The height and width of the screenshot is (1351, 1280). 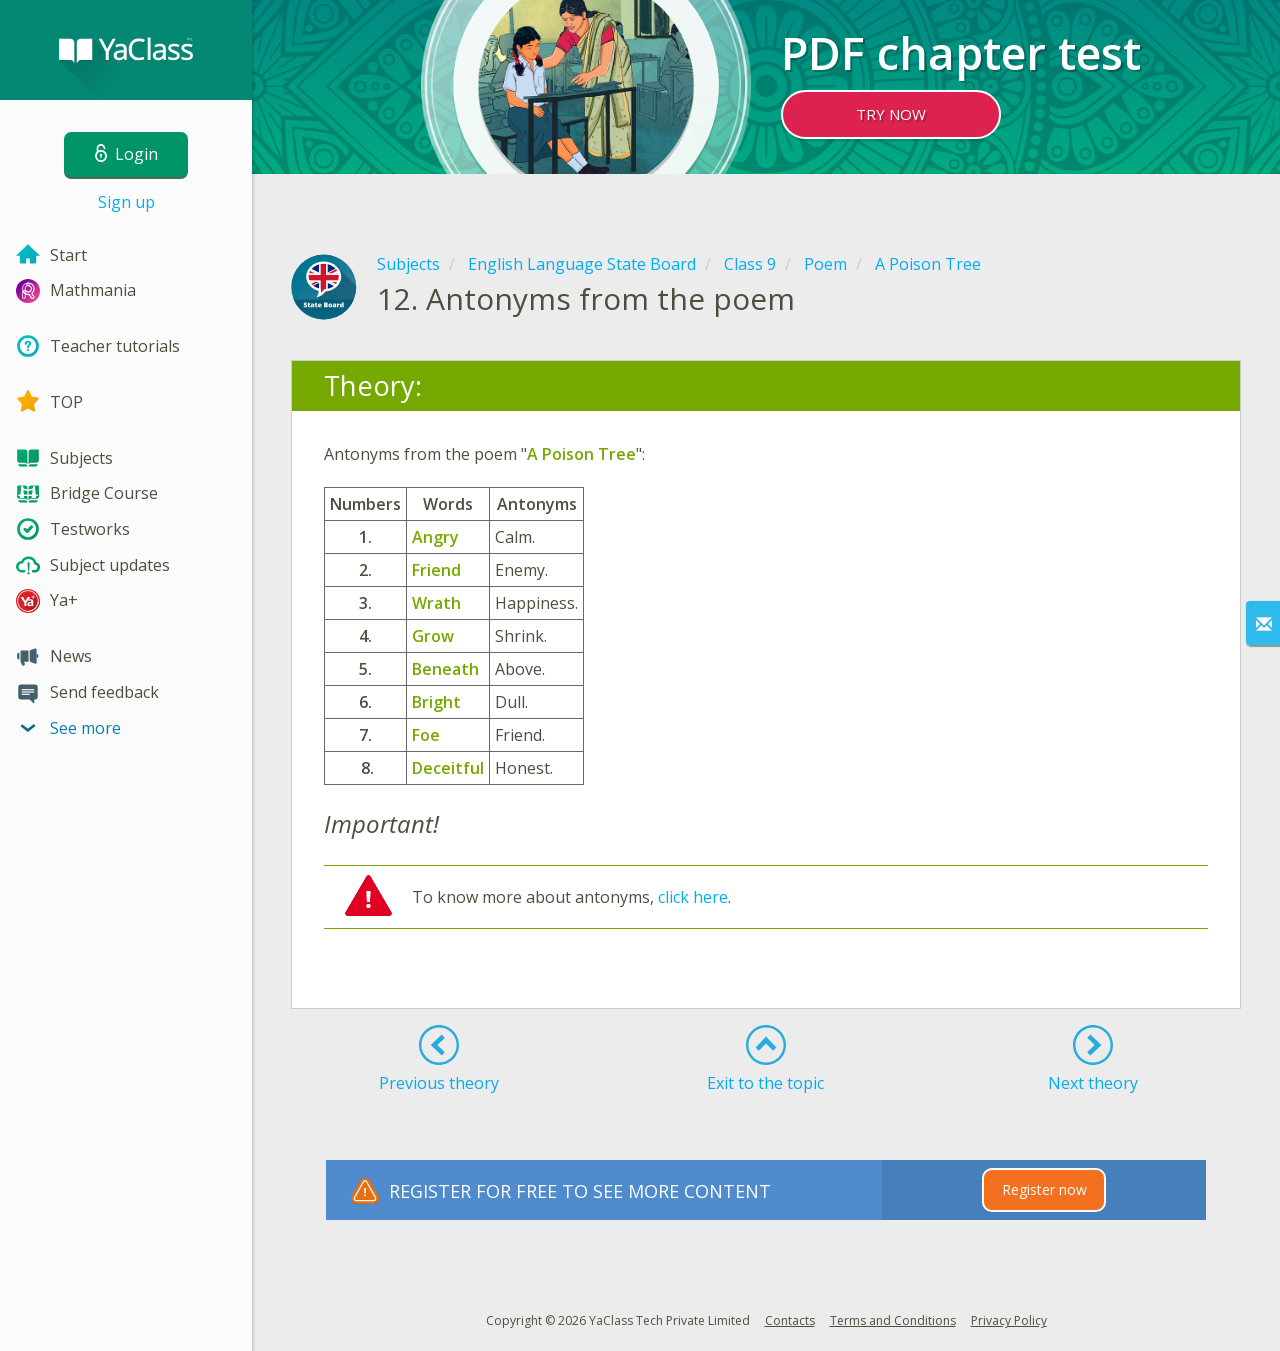 What do you see at coordinates (1044, 1189) in the screenshot?
I see `Register now` at bounding box center [1044, 1189].